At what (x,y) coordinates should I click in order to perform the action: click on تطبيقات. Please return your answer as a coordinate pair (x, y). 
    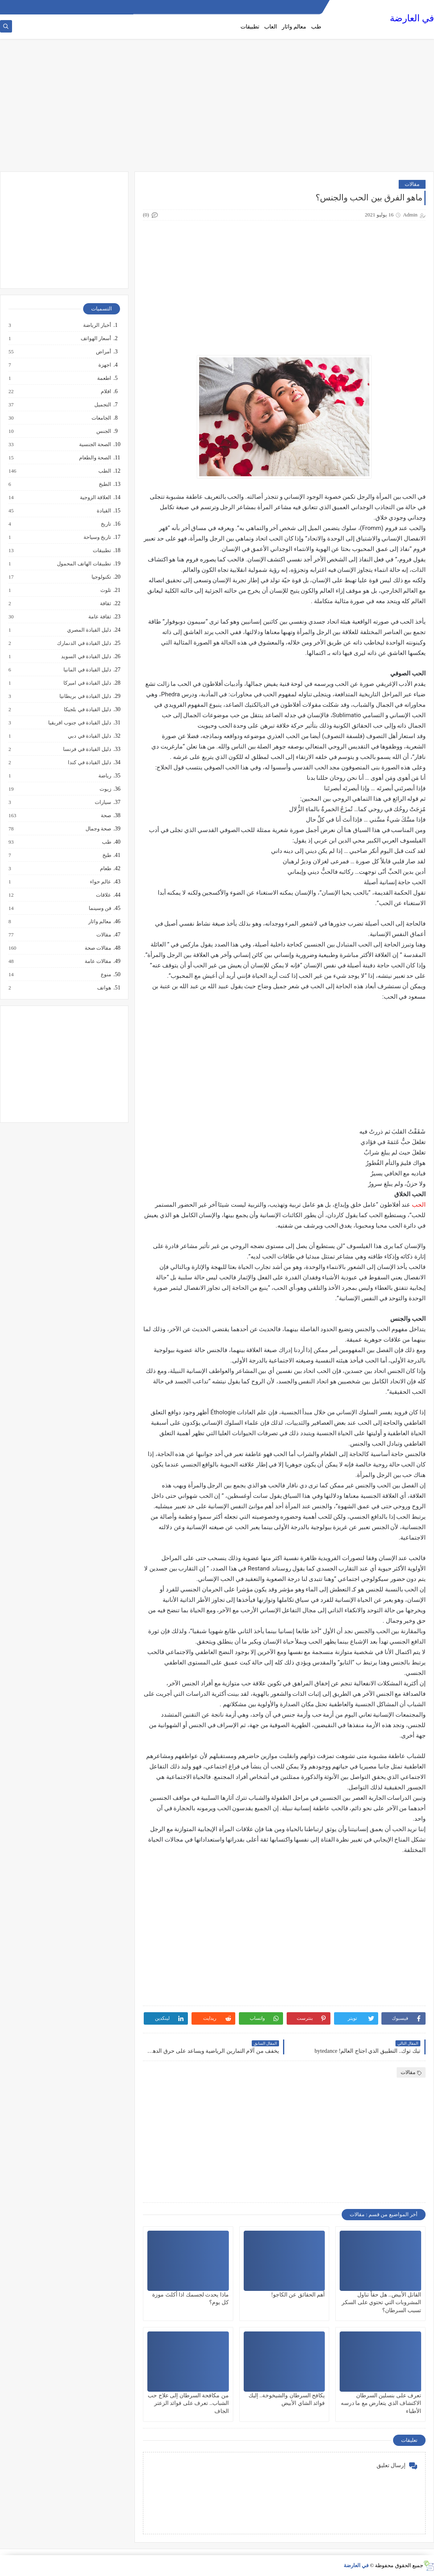
    Looking at the image, I should click on (249, 27).